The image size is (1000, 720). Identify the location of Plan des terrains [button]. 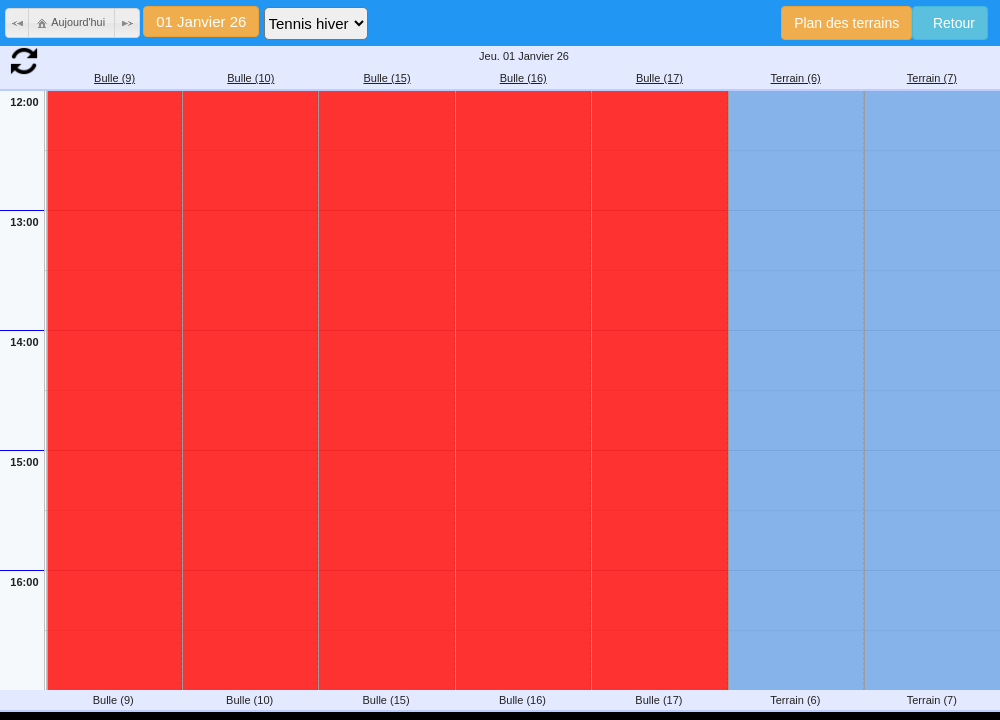
(846, 23).